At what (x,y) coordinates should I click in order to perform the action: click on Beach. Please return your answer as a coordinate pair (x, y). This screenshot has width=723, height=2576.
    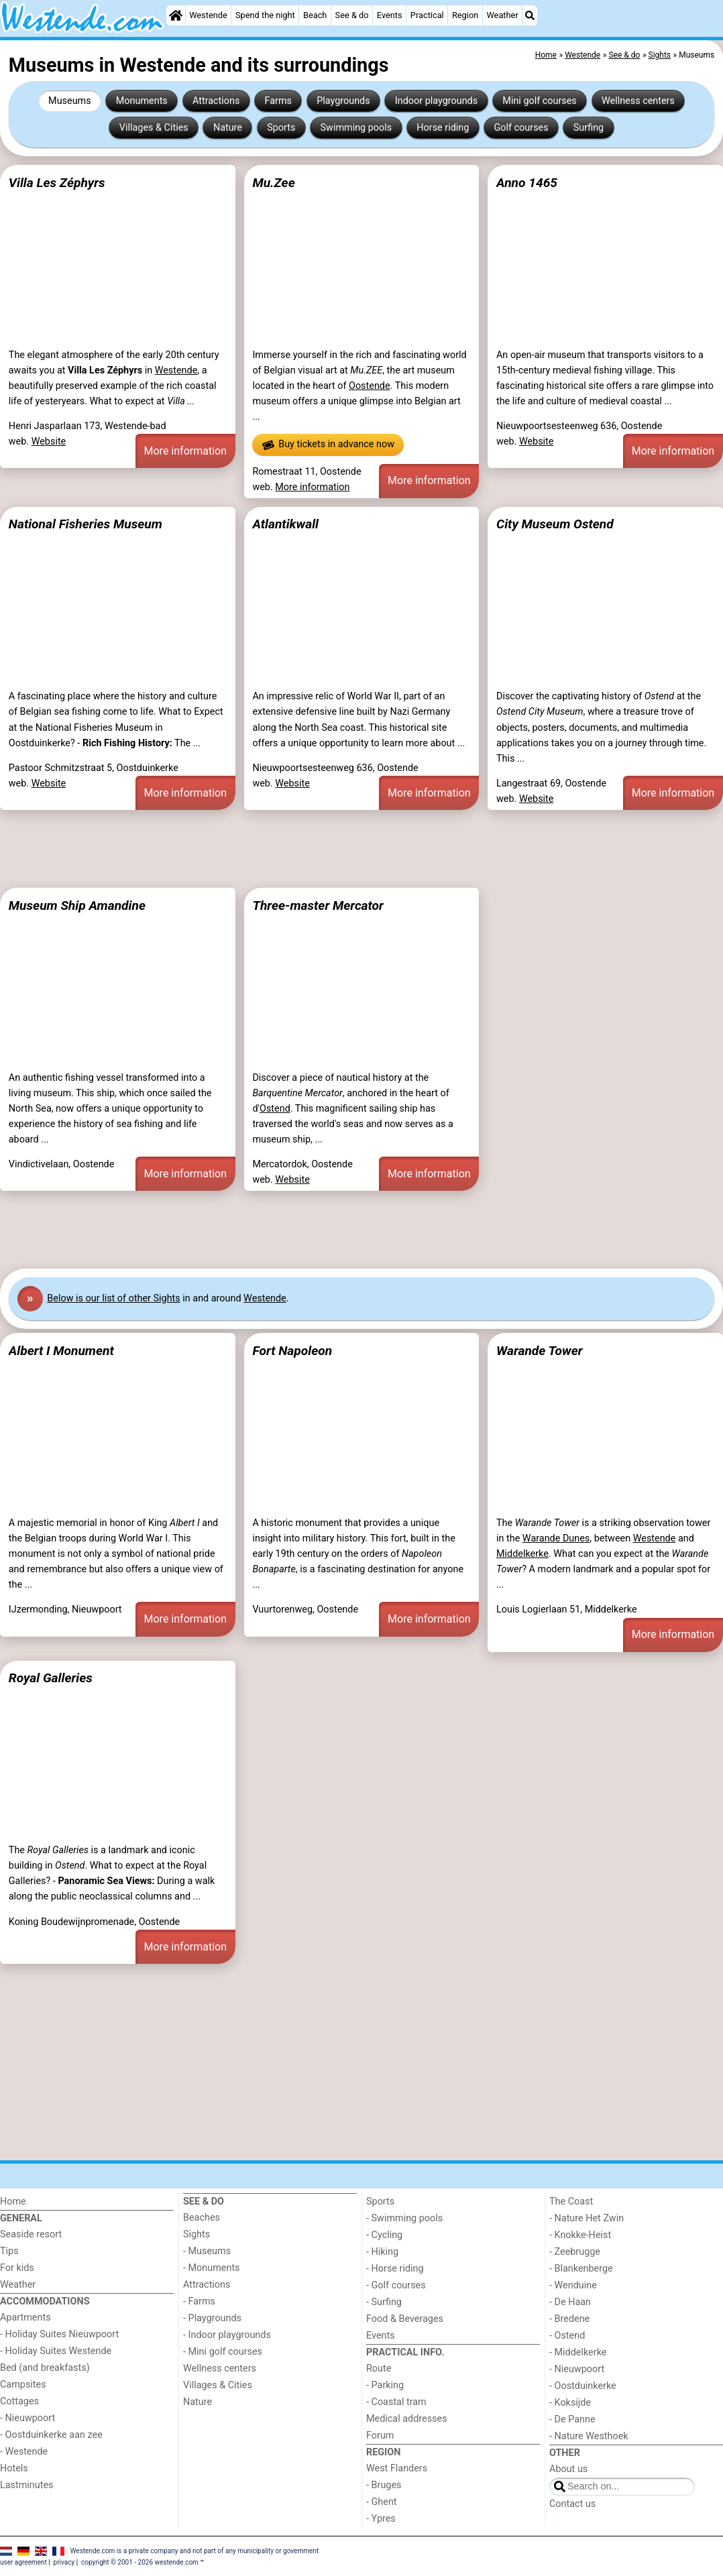
    Looking at the image, I should click on (315, 15).